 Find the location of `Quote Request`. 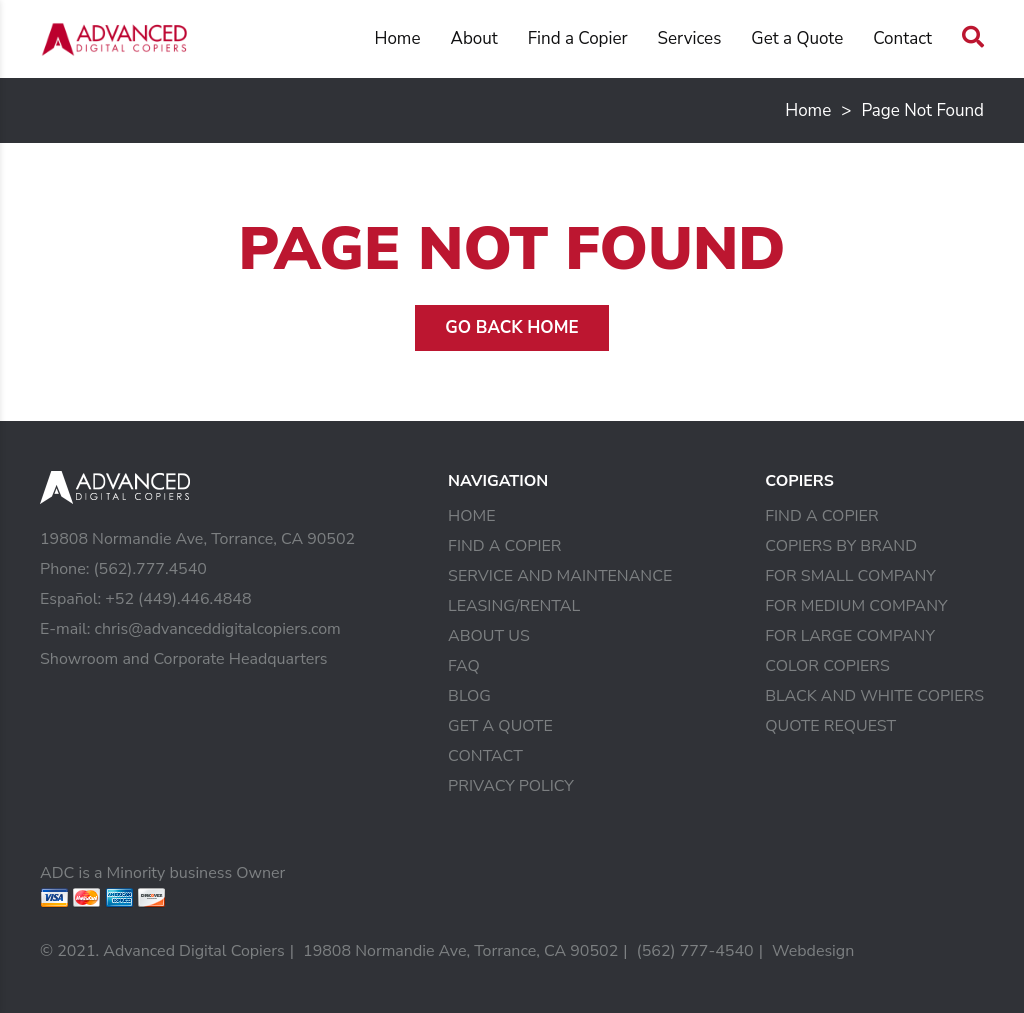

Quote Request is located at coordinates (830, 726).